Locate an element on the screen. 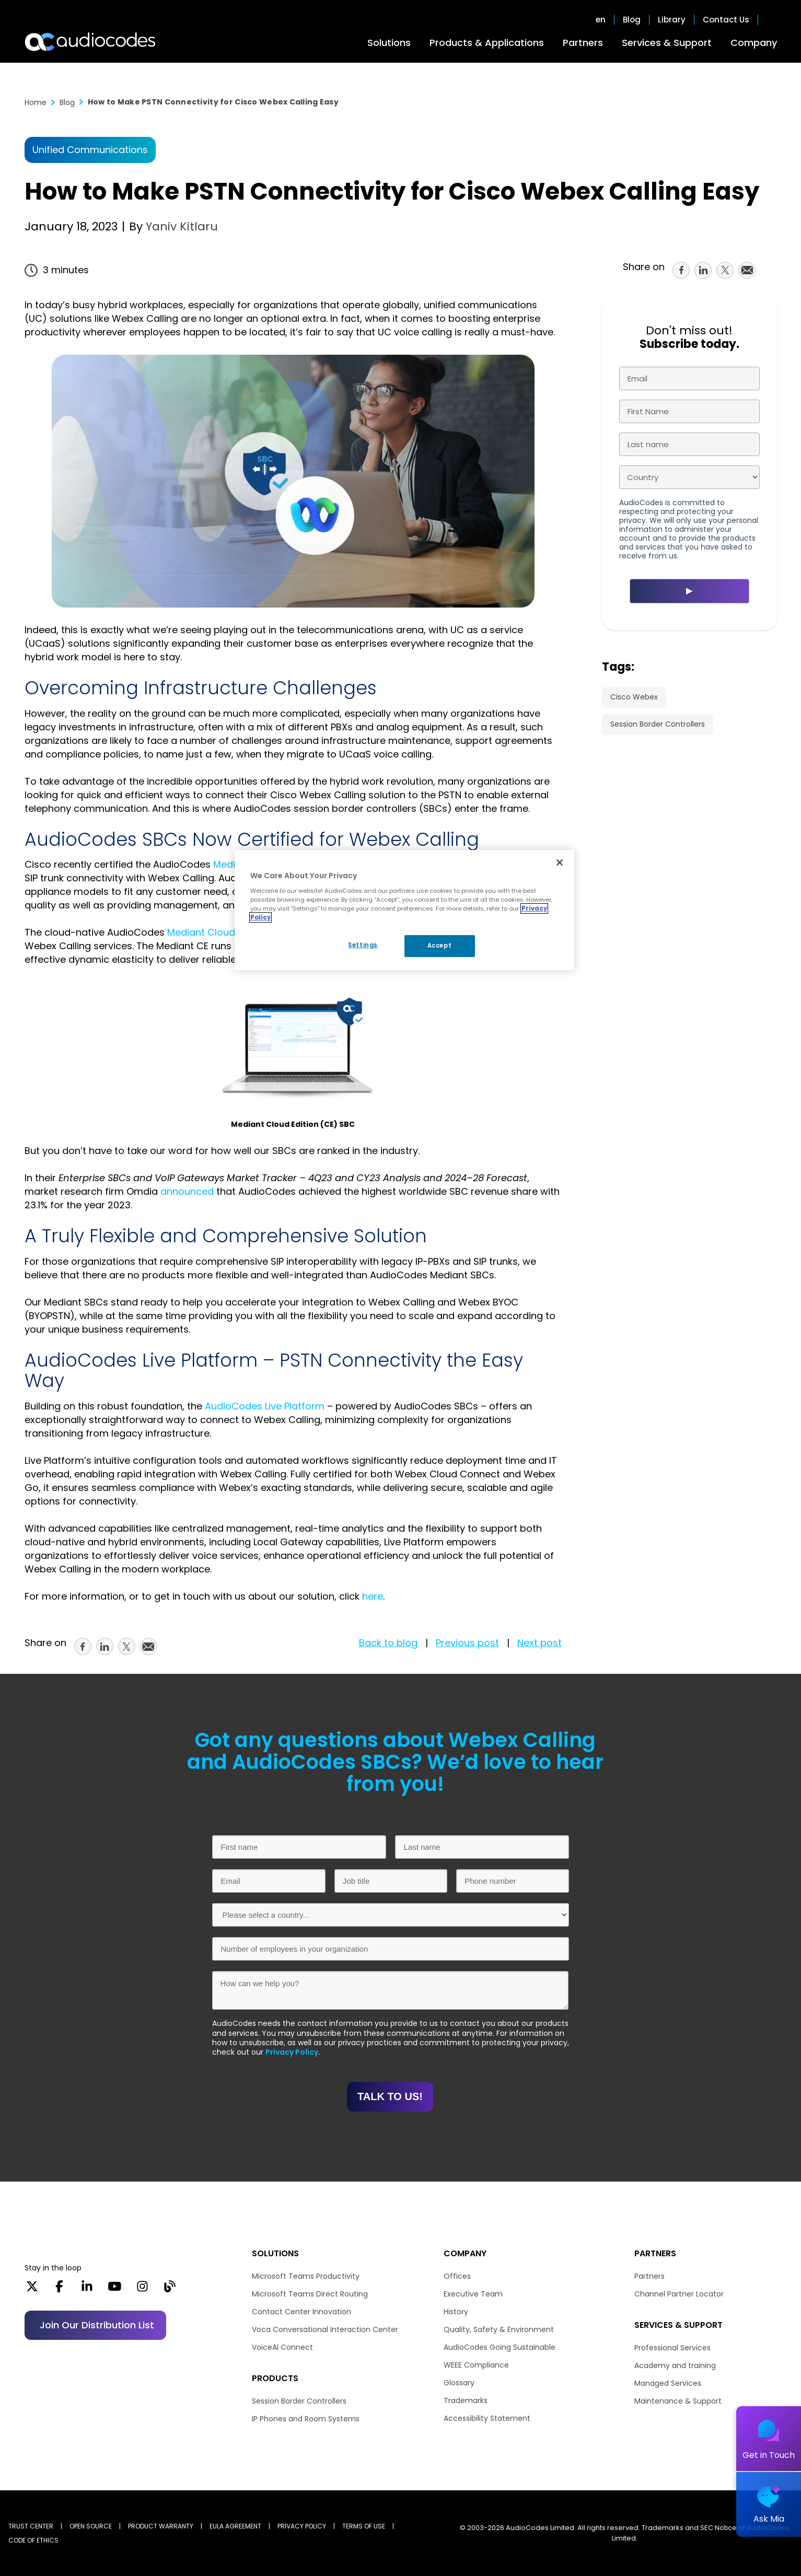 This screenshot has height=2576, width=801. announced is located at coordinates (187, 1191).